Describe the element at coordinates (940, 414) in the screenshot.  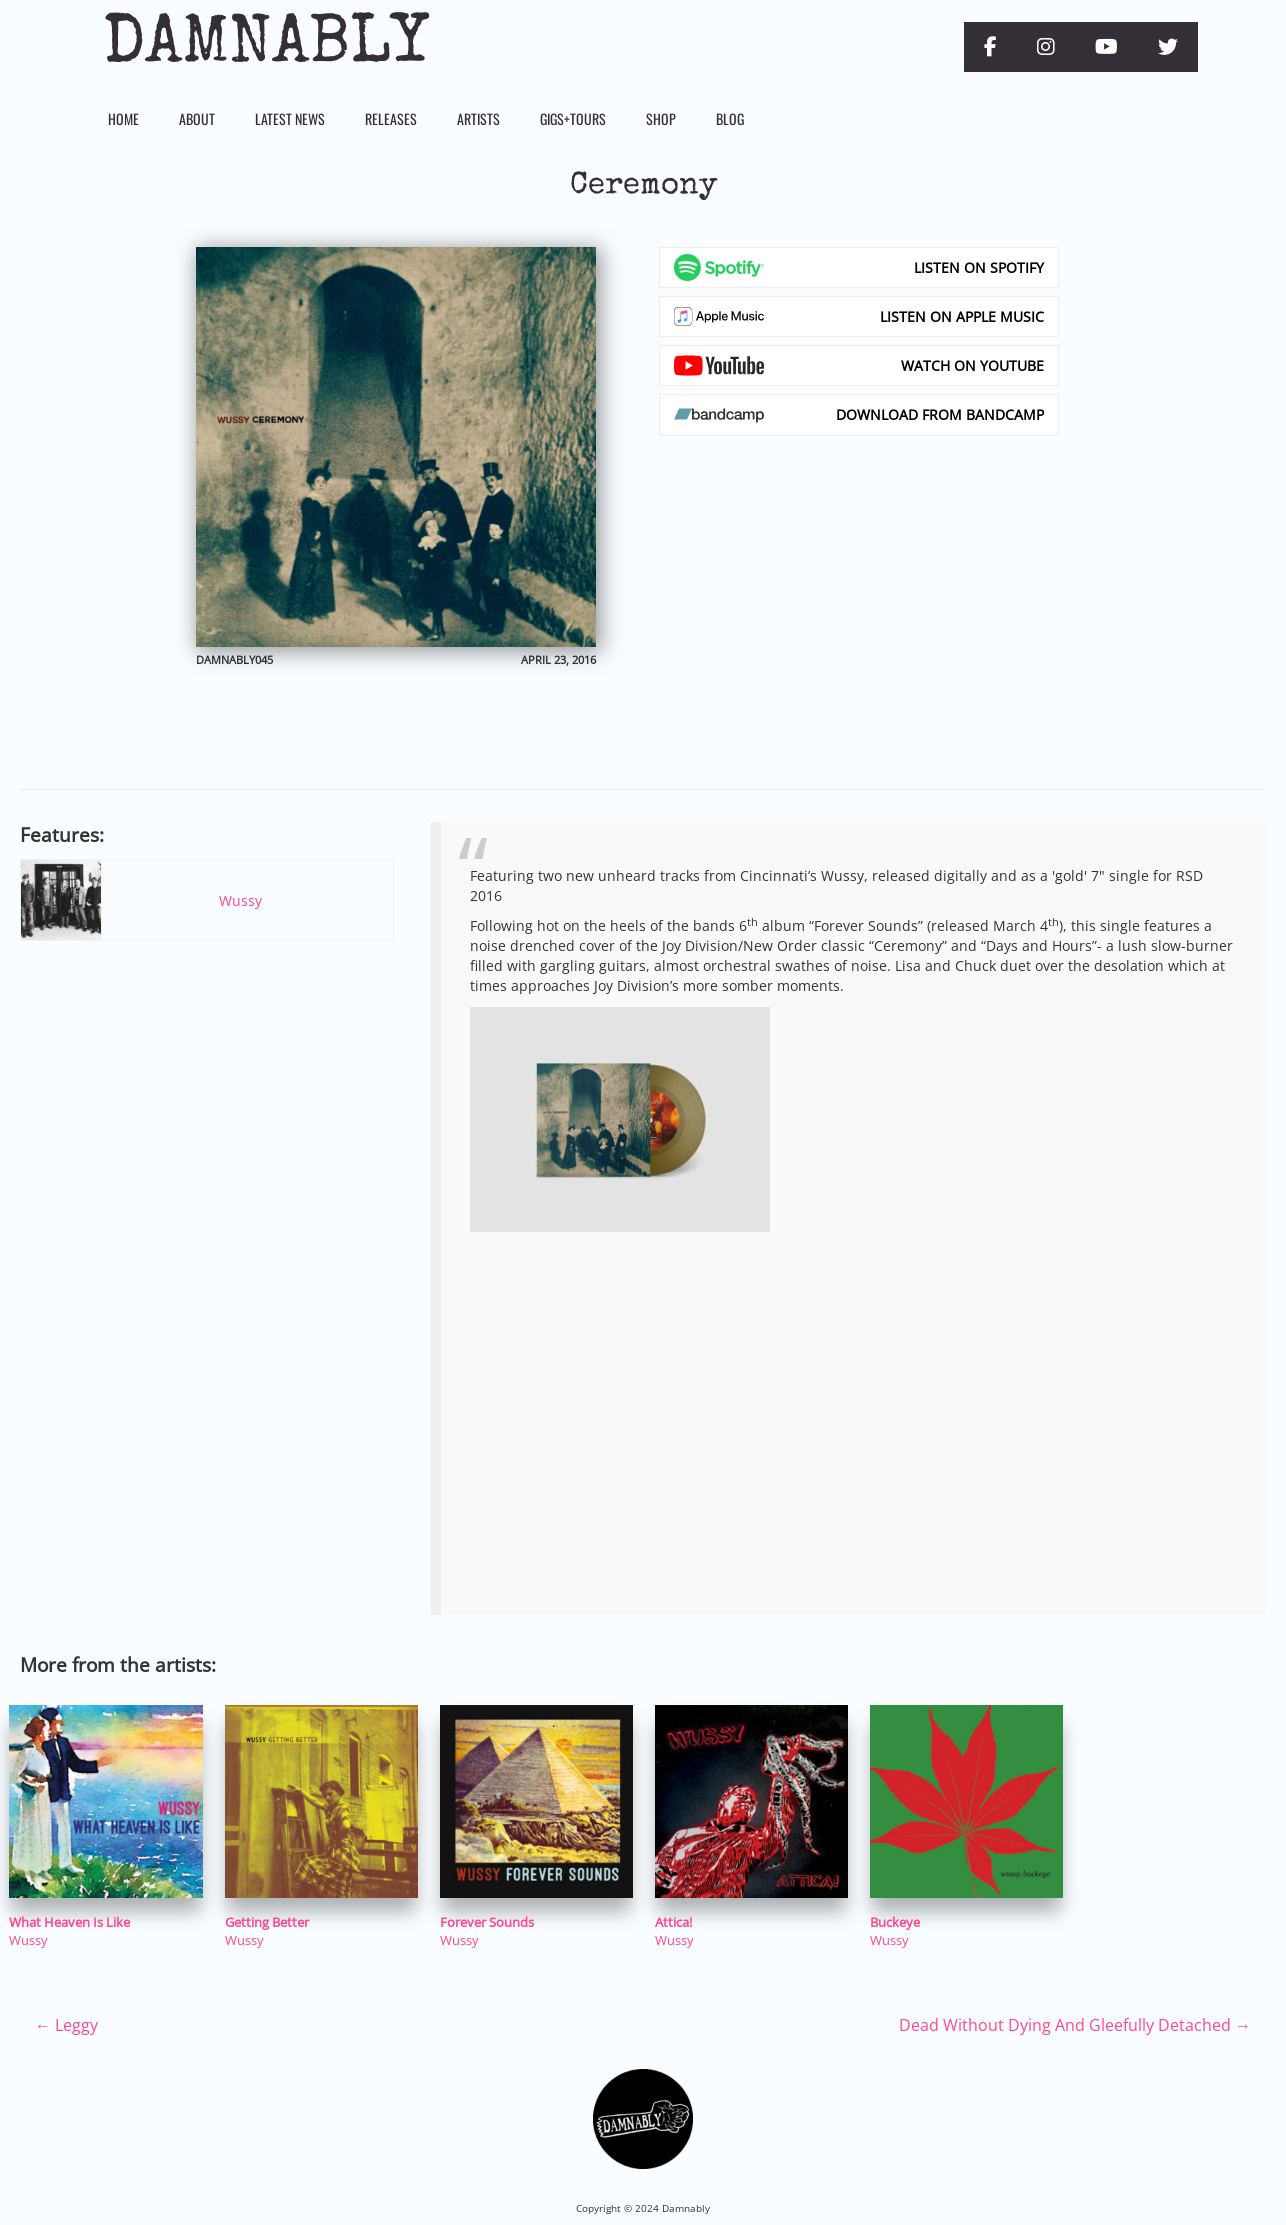
I see `Download from Bandcamp` at that location.